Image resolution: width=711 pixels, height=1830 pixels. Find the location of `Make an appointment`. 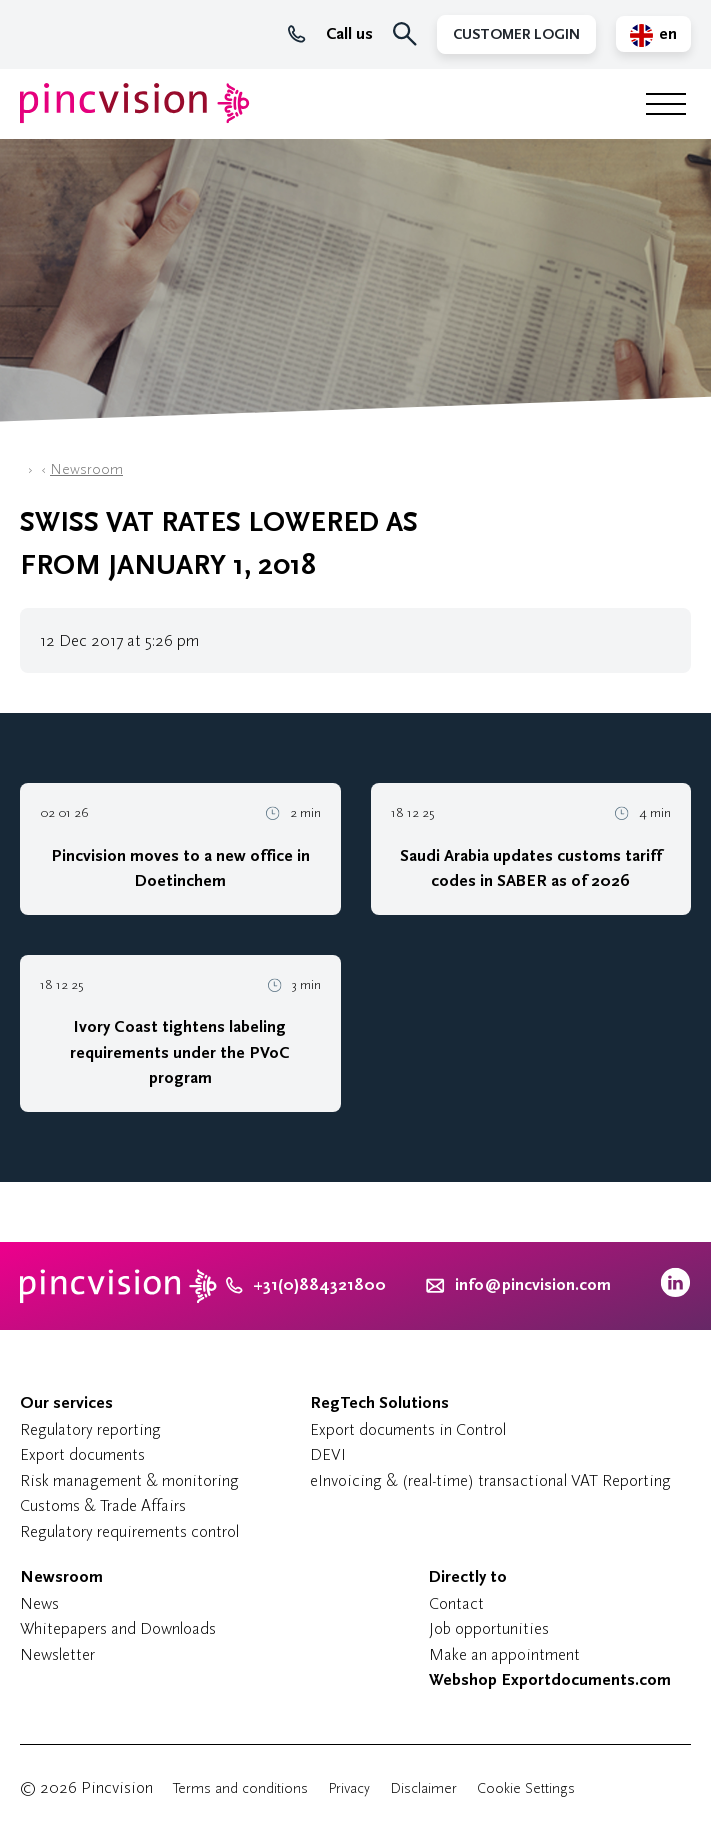

Make an appointment is located at coordinates (504, 1654).